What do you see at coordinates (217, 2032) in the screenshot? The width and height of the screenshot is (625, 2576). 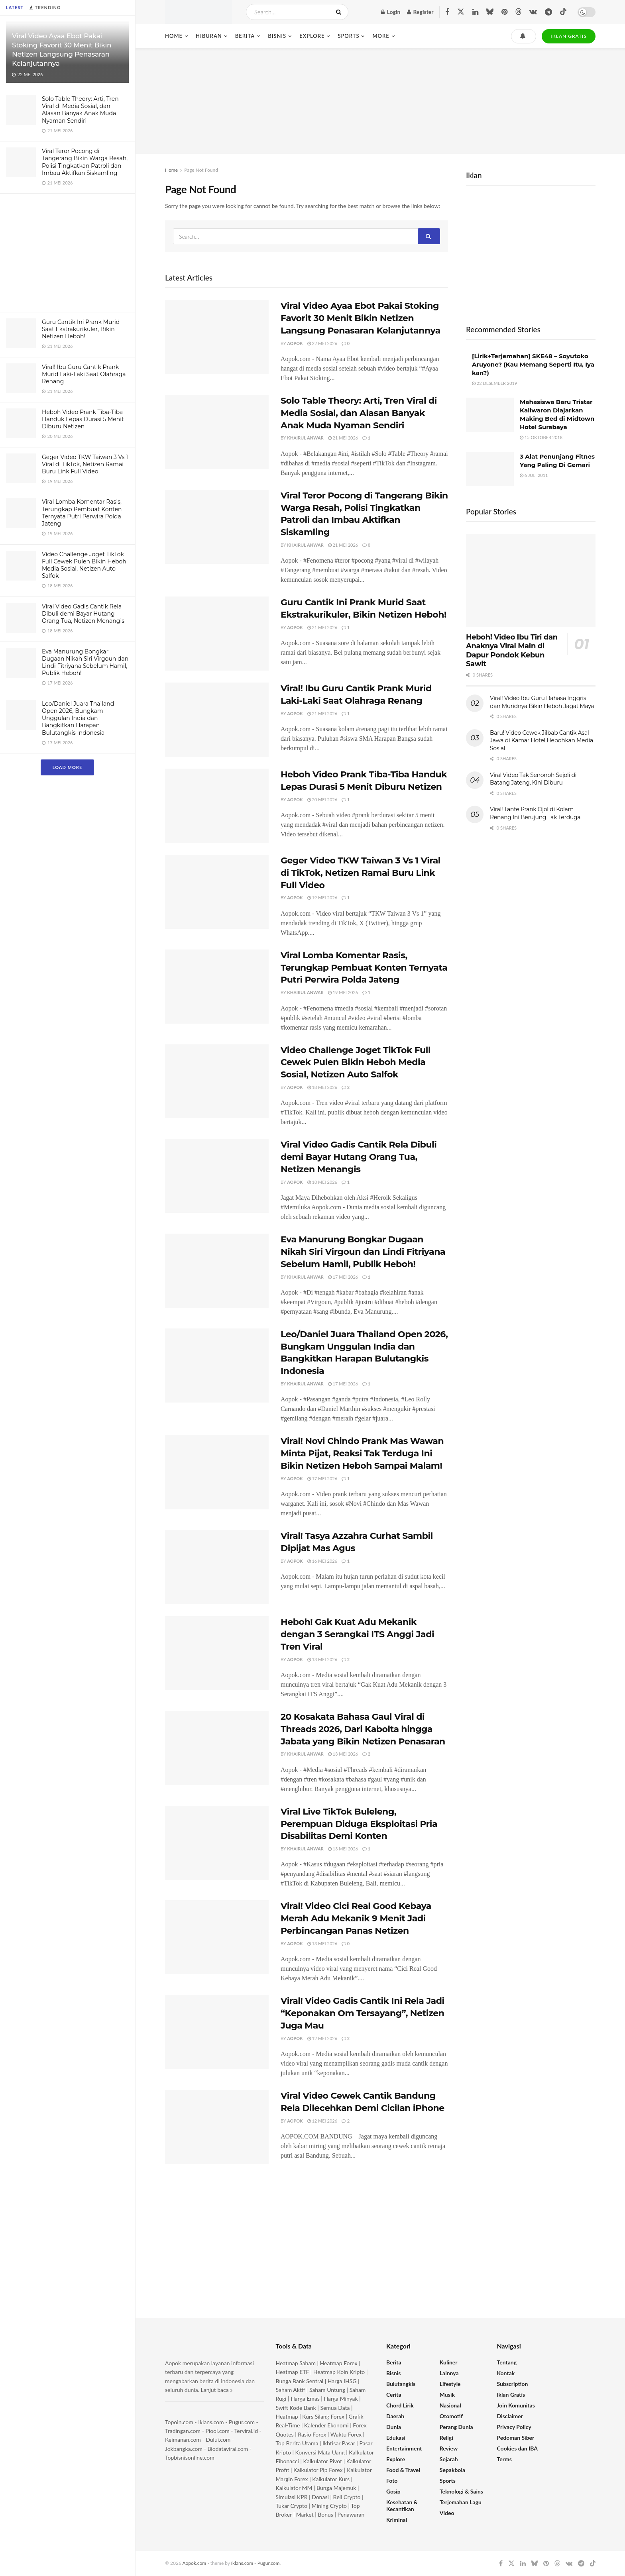 I see `[Read article: Viral! Video Gadis Cantik Ini Rela Jadi “Keponakan Om Tersayang”, Netizen Juga Mau]` at bounding box center [217, 2032].